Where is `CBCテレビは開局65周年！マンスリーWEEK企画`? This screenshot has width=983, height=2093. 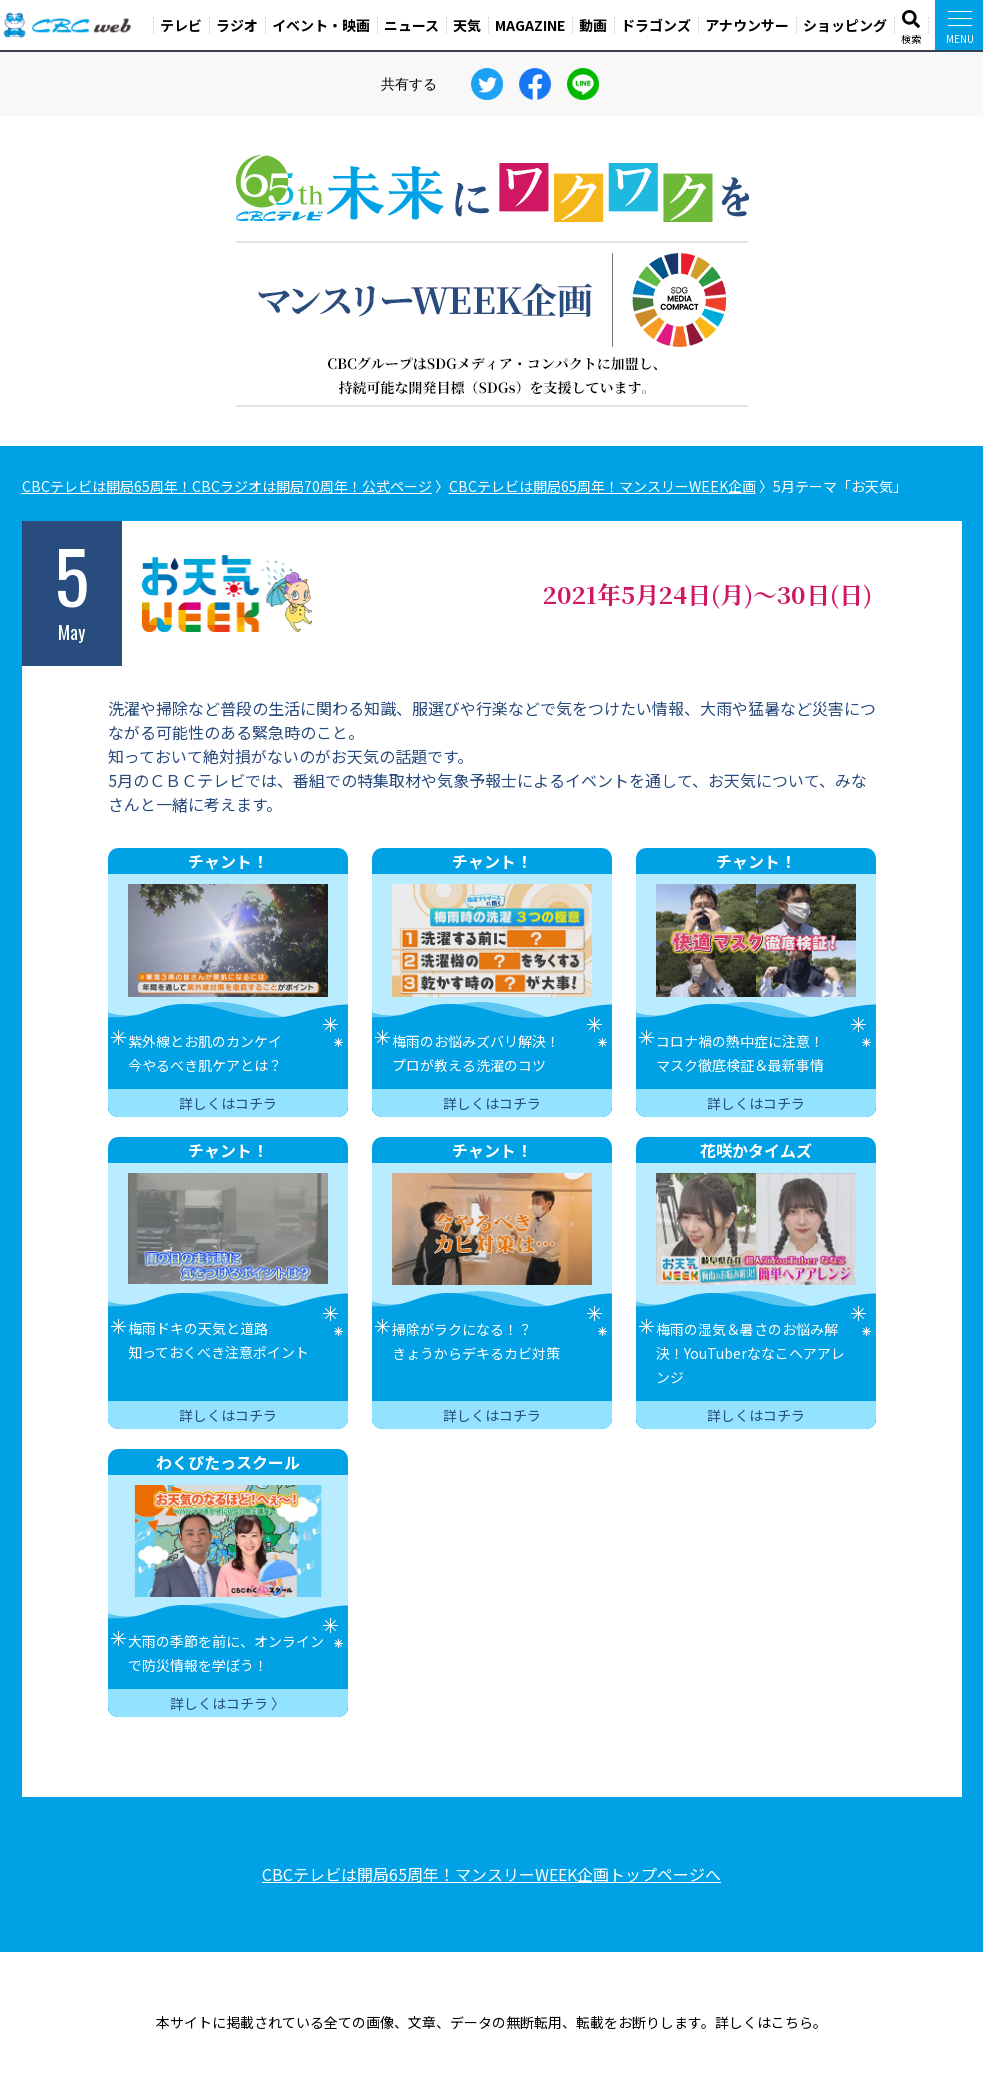 CBCテレビは開局65周年！マンスリーWEEK企画 is located at coordinates (602, 486).